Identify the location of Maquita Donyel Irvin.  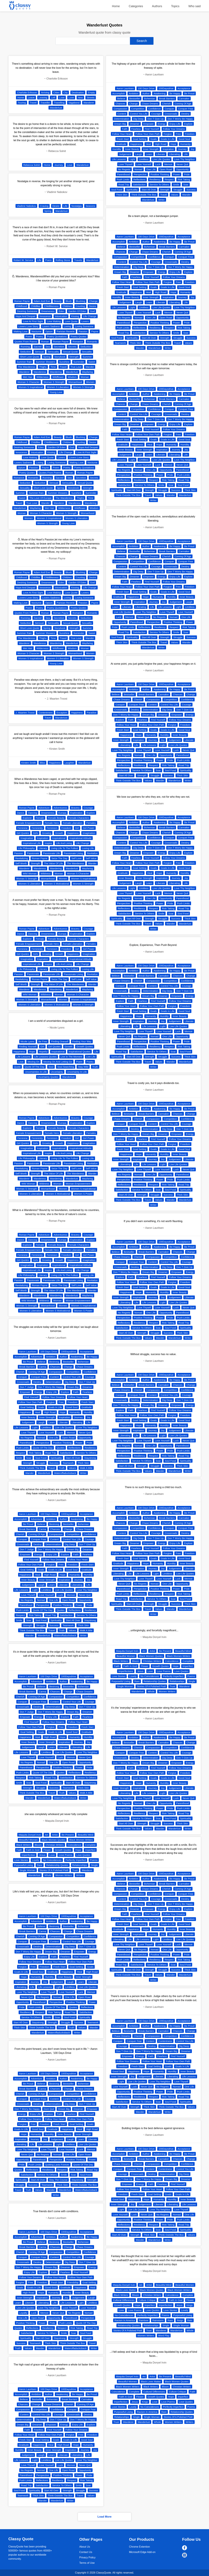
(30, 1834).